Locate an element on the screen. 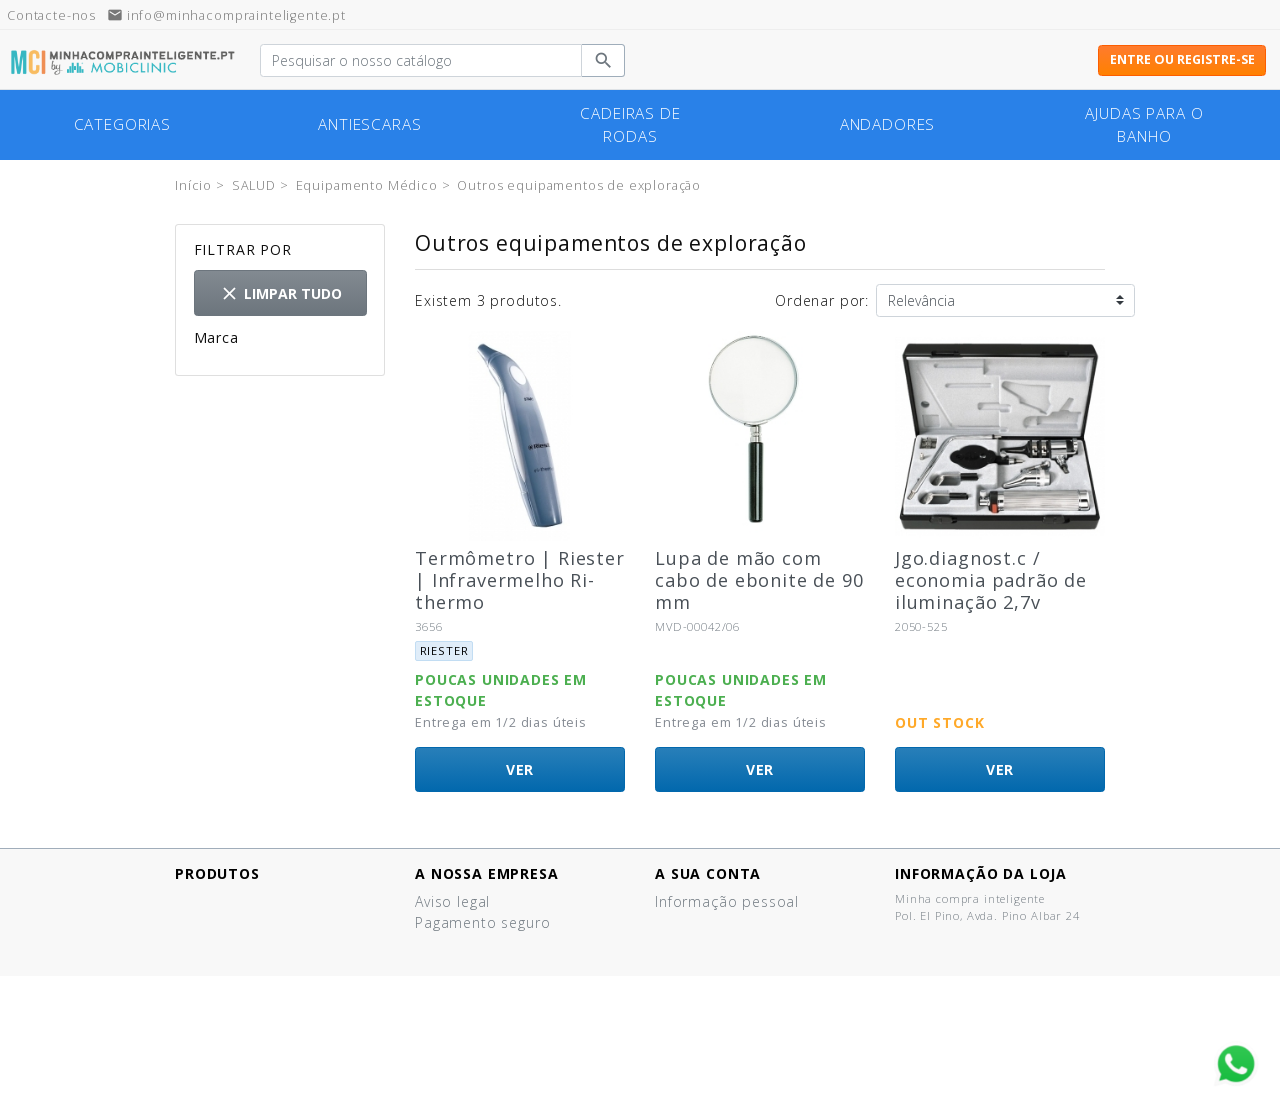 Image resolution: width=1280 pixels, height=1101 pixels. Contacte-nos is located at coordinates (464, 1027).